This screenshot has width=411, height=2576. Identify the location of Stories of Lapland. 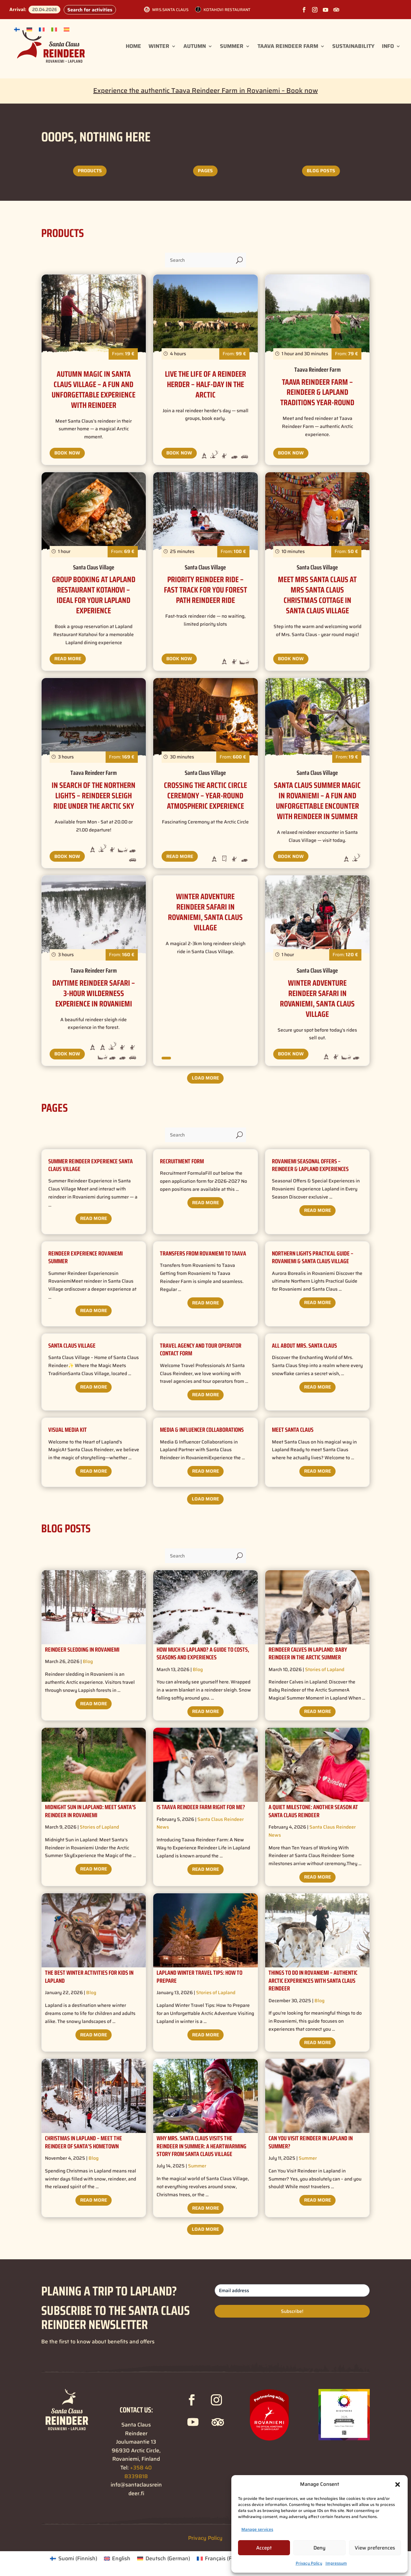
(324, 1669).